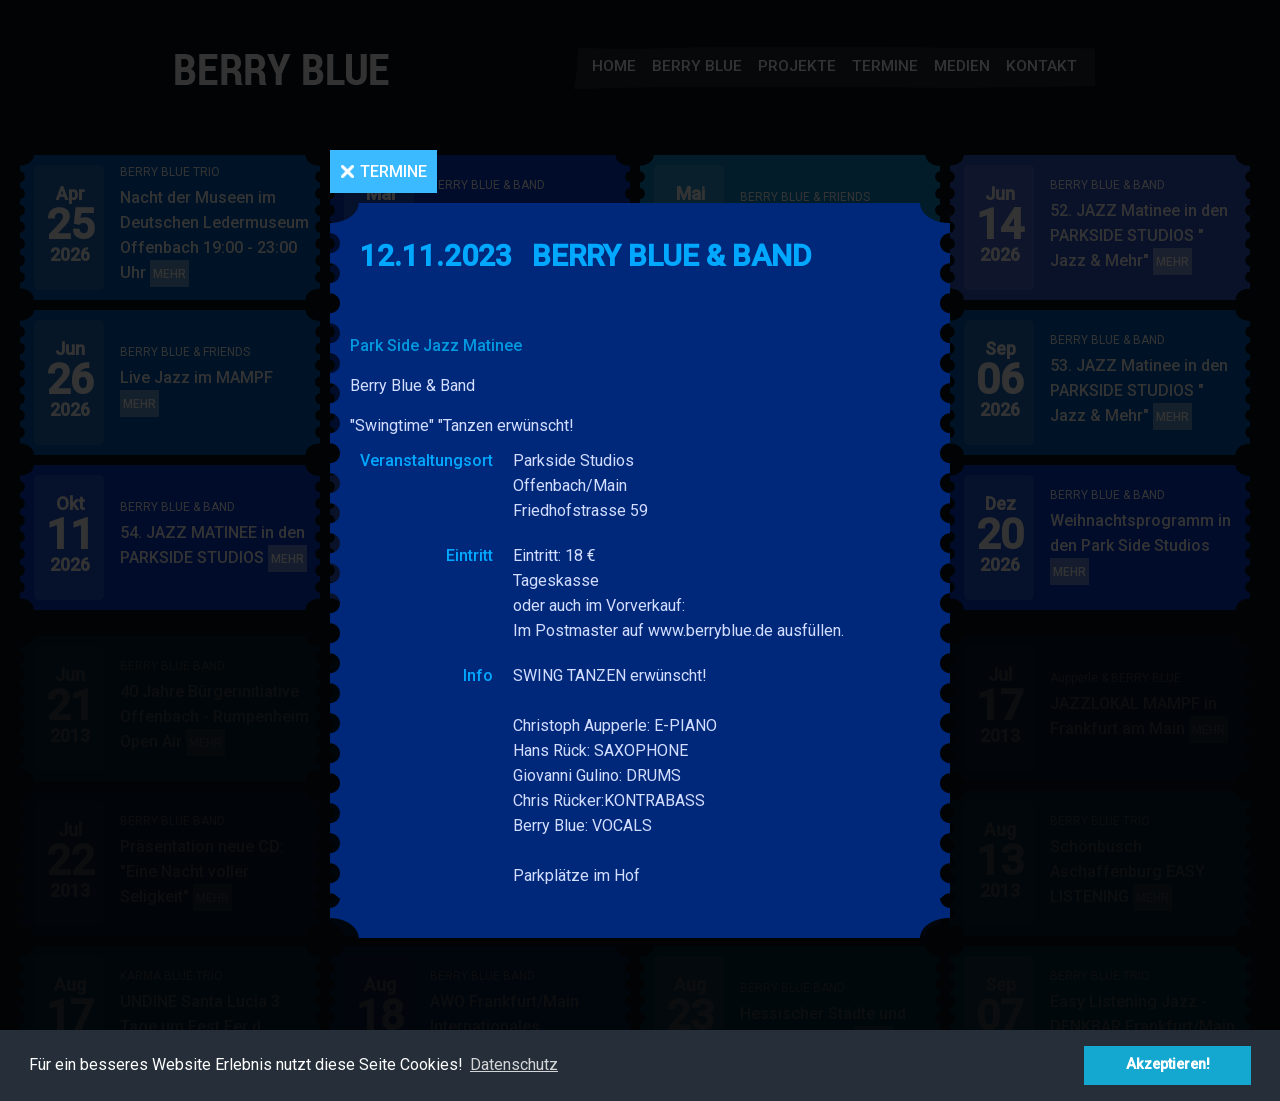 The image size is (1280, 1101). I want to click on Datenschutz [button], so click(514, 1064).